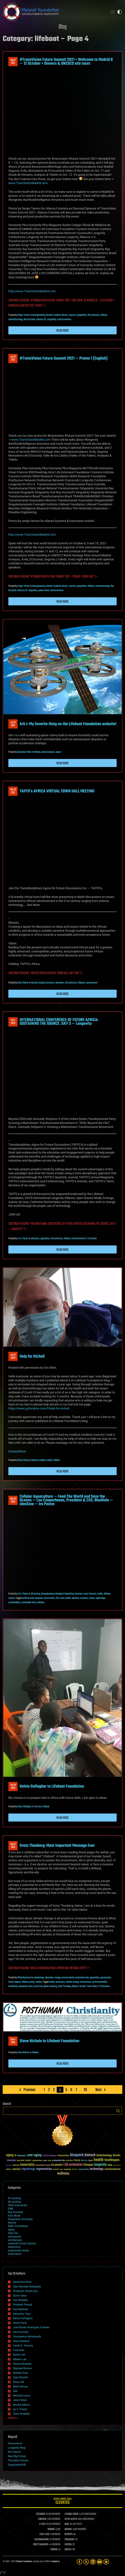  What do you see at coordinates (31, 1982) in the screenshot?
I see `policy` at bounding box center [31, 1982].